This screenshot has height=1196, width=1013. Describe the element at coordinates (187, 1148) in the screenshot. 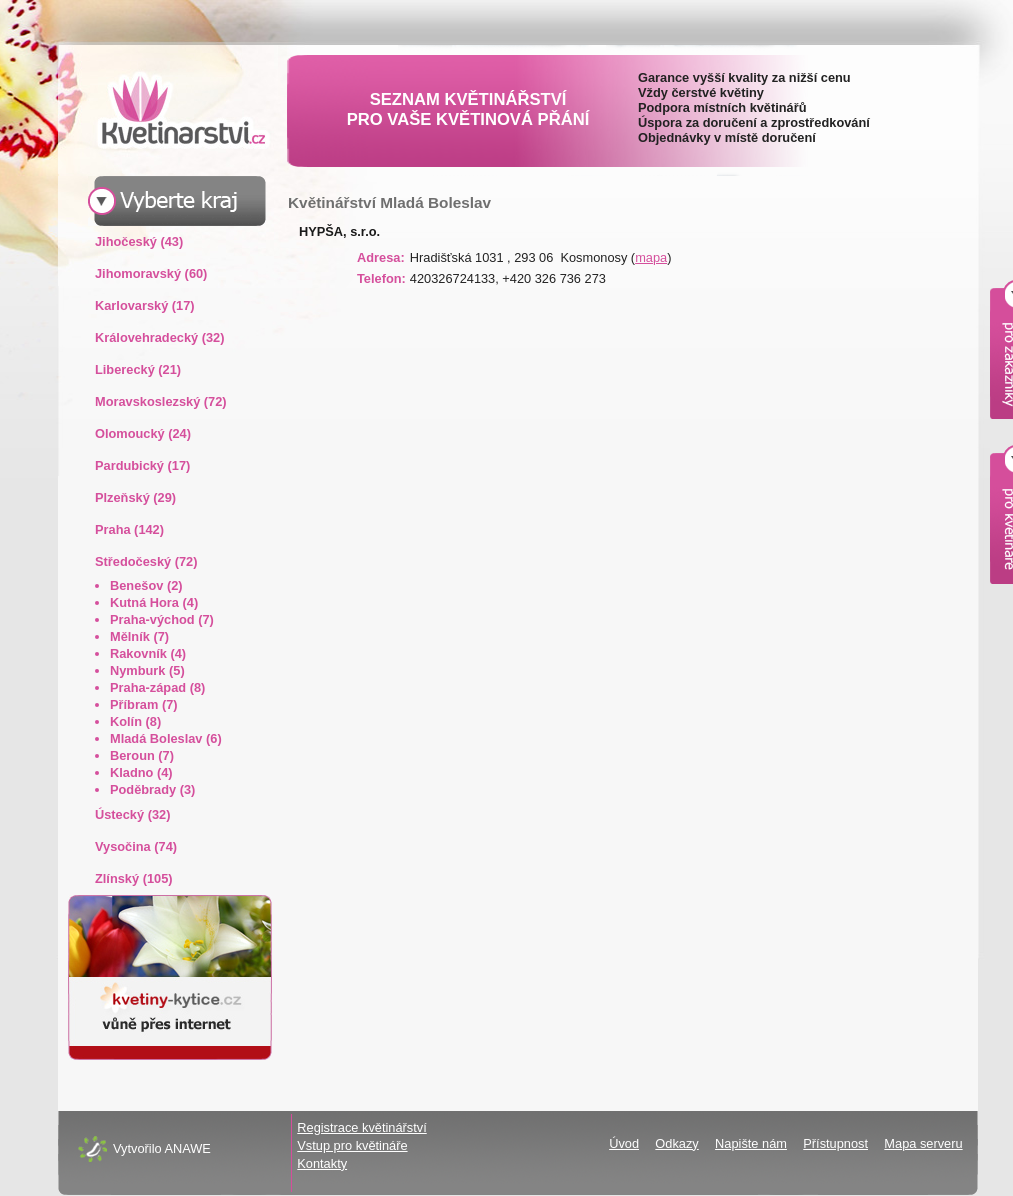

I see `ANAWE` at that location.